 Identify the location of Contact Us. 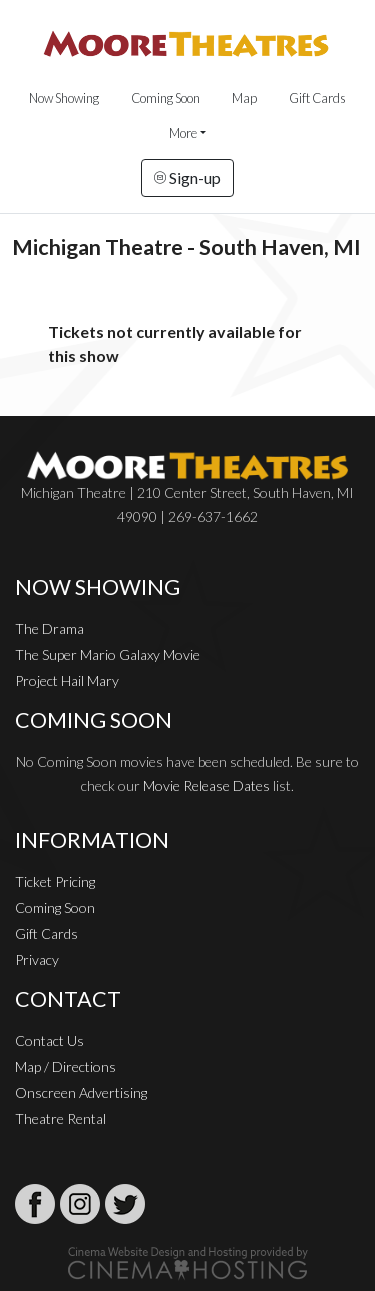
(49, 1040).